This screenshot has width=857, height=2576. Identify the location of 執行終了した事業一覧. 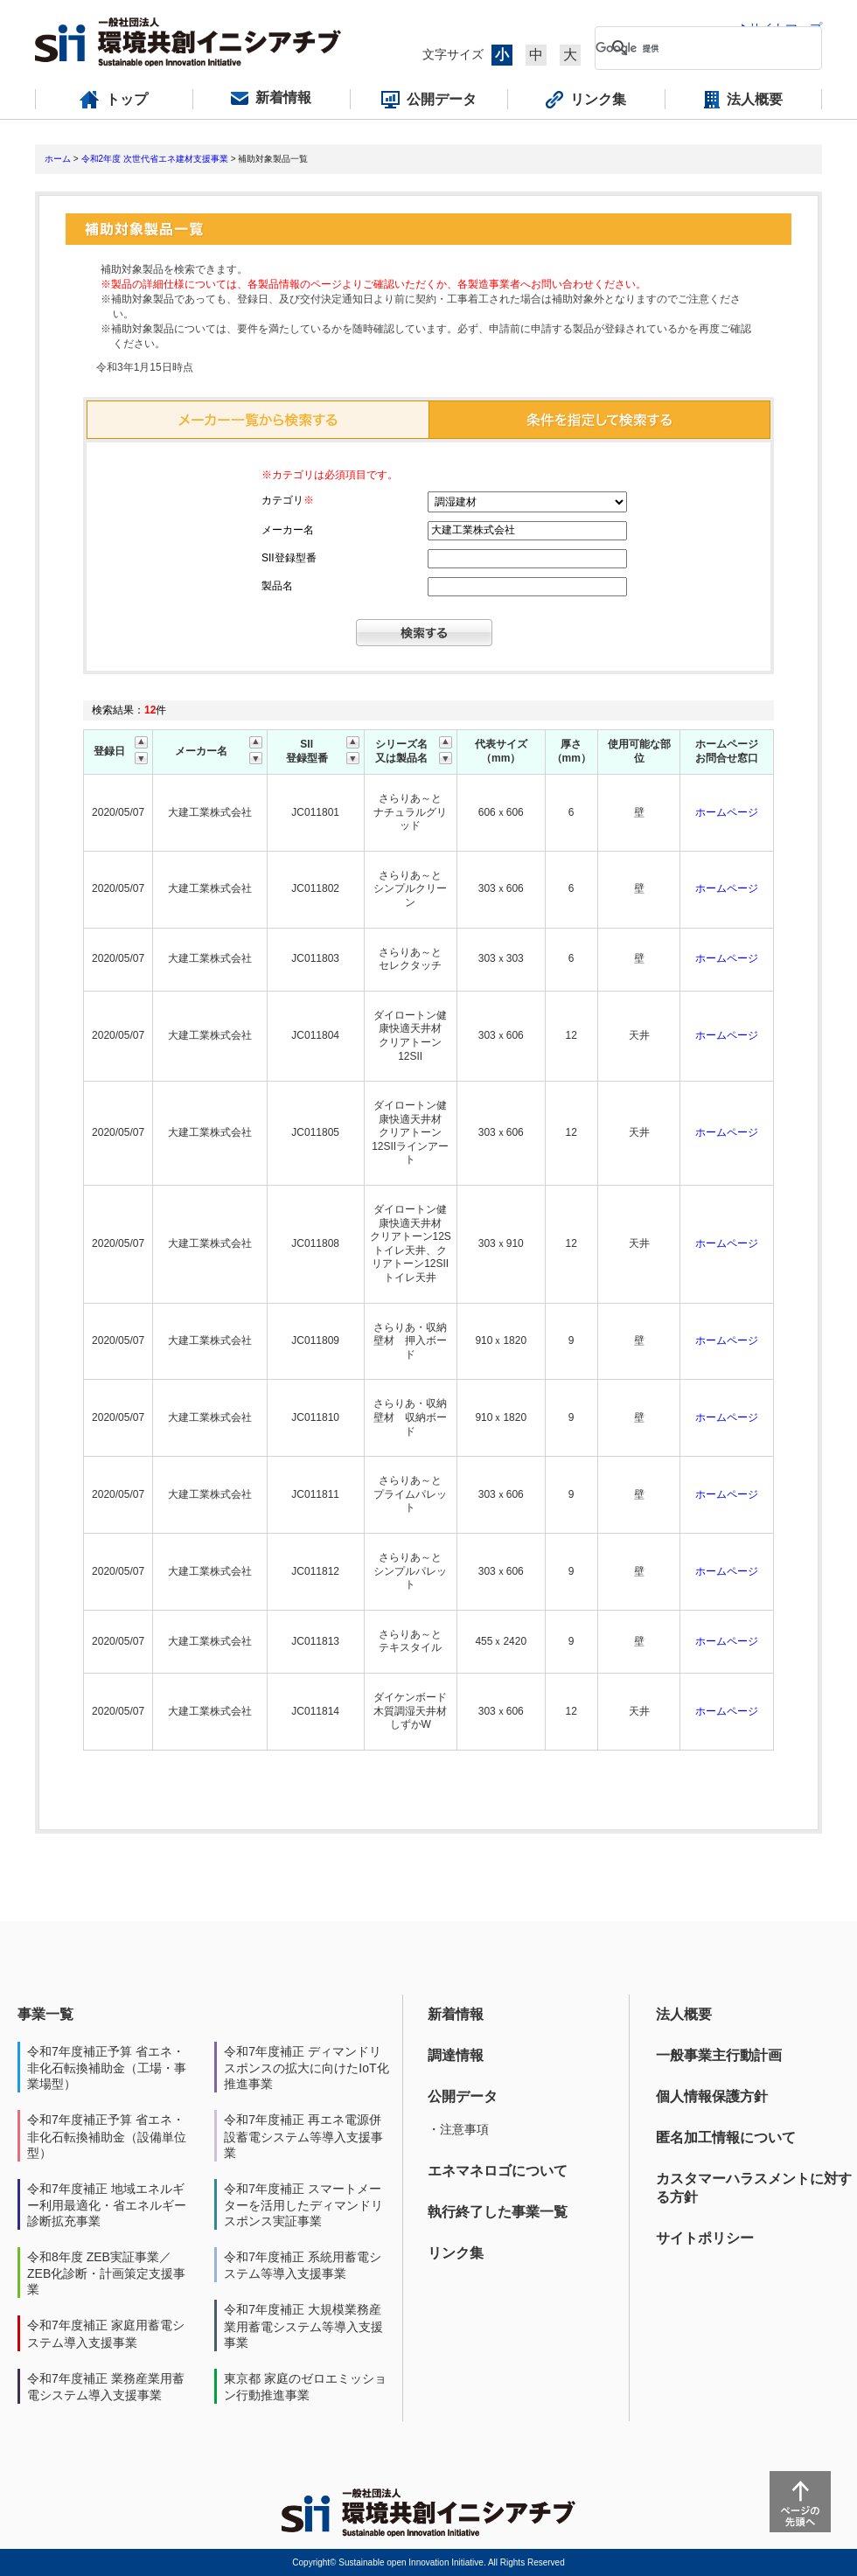
(498, 2211).